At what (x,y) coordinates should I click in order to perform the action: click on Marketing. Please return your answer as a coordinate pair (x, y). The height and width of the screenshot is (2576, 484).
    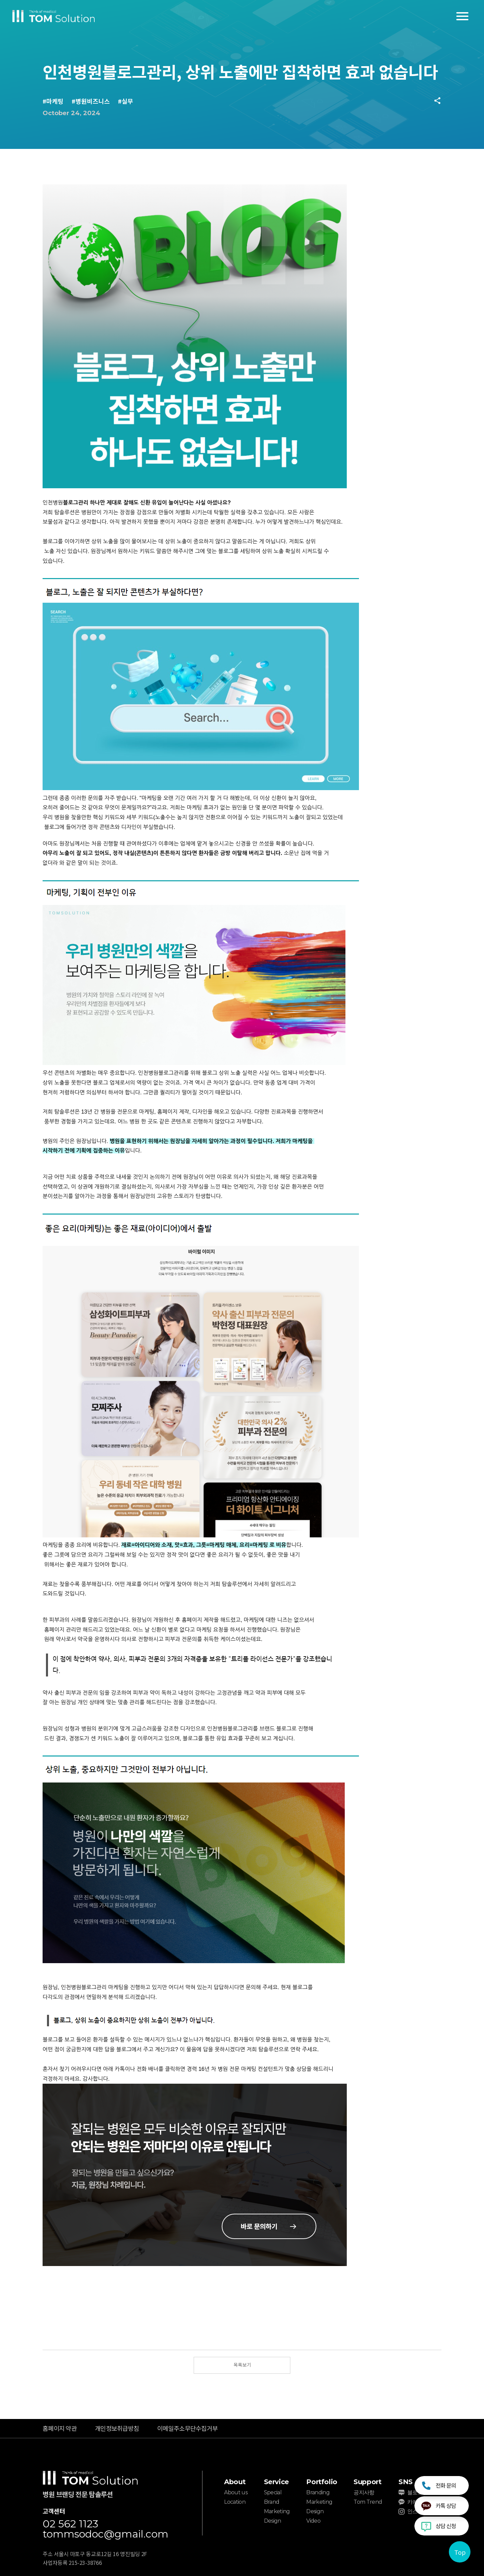
    Looking at the image, I should click on (277, 2511).